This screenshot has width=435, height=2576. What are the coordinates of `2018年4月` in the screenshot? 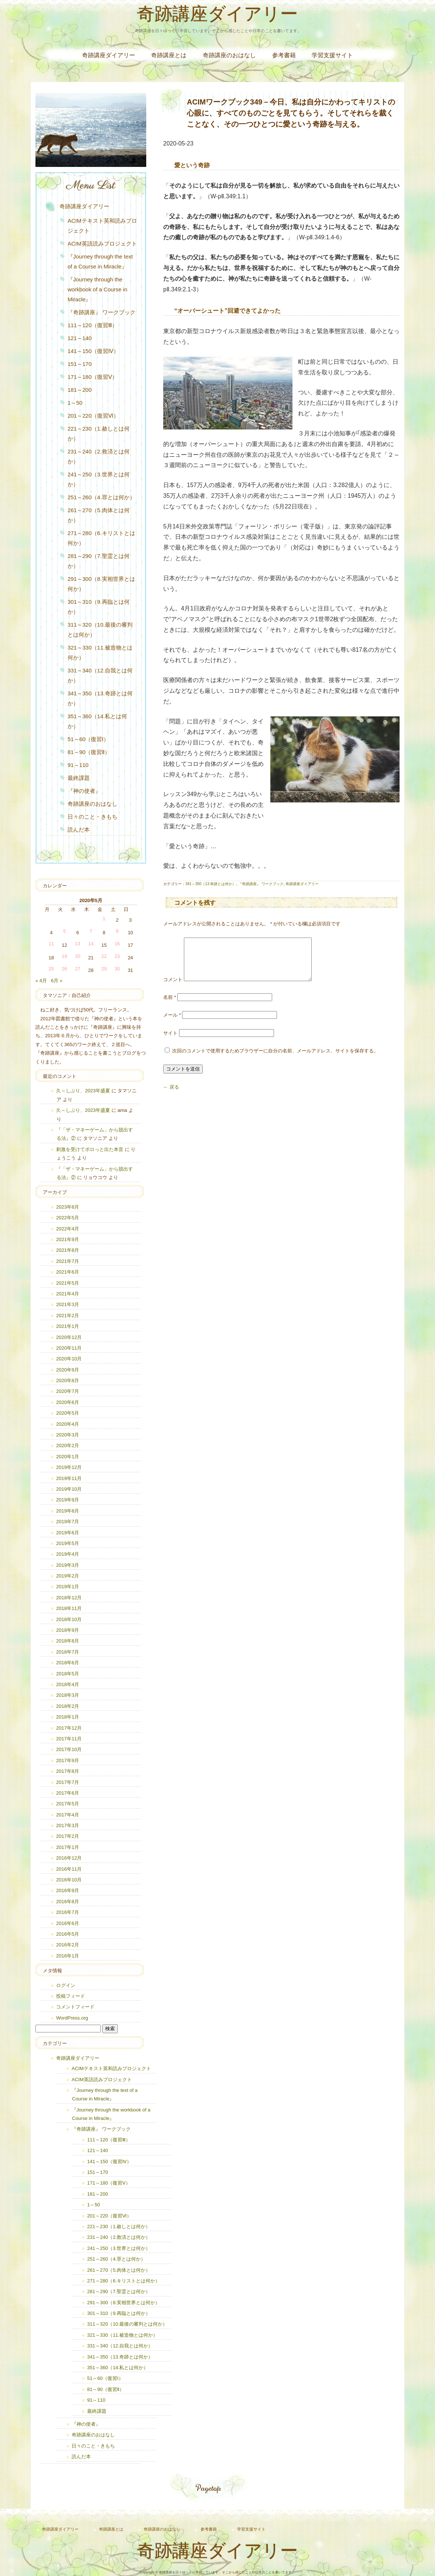 It's located at (67, 1684).